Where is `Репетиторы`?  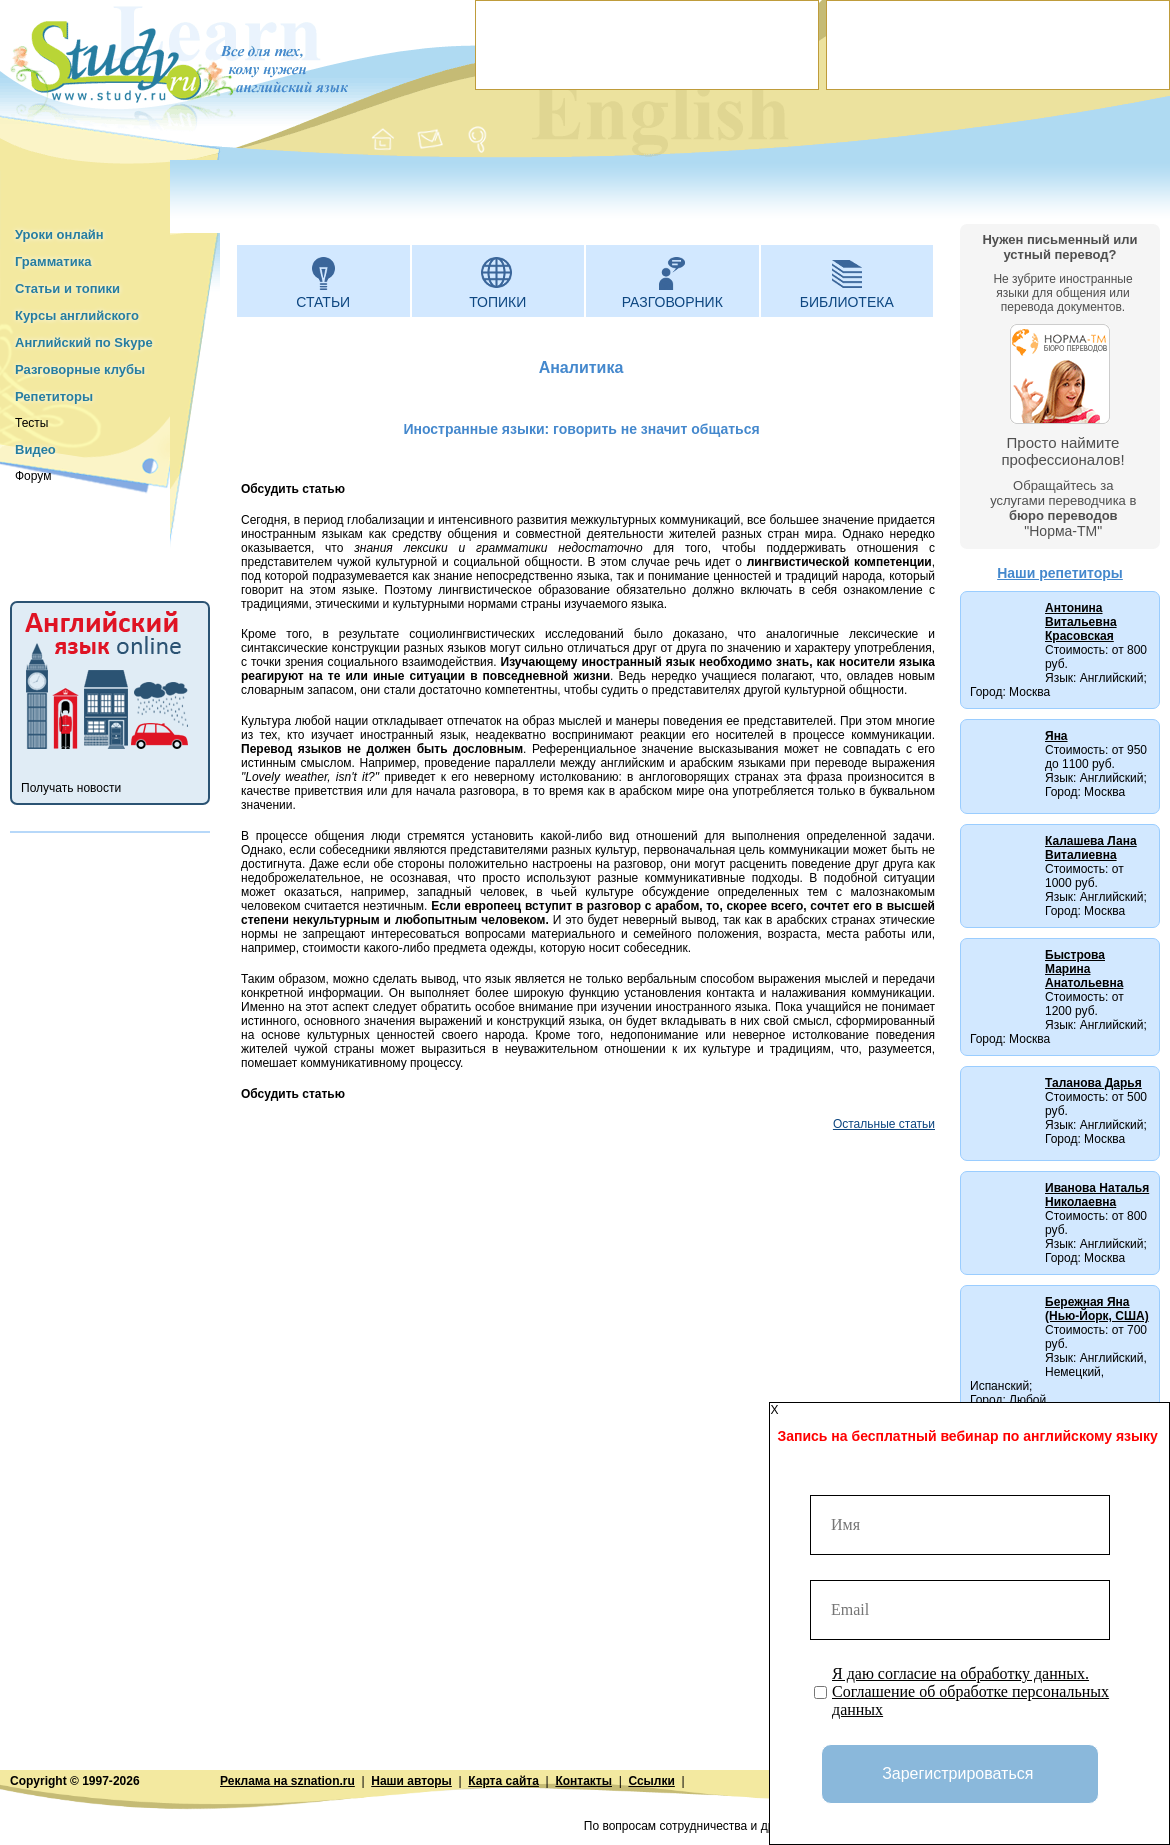 Репетиторы is located at coordinates (54, 396).